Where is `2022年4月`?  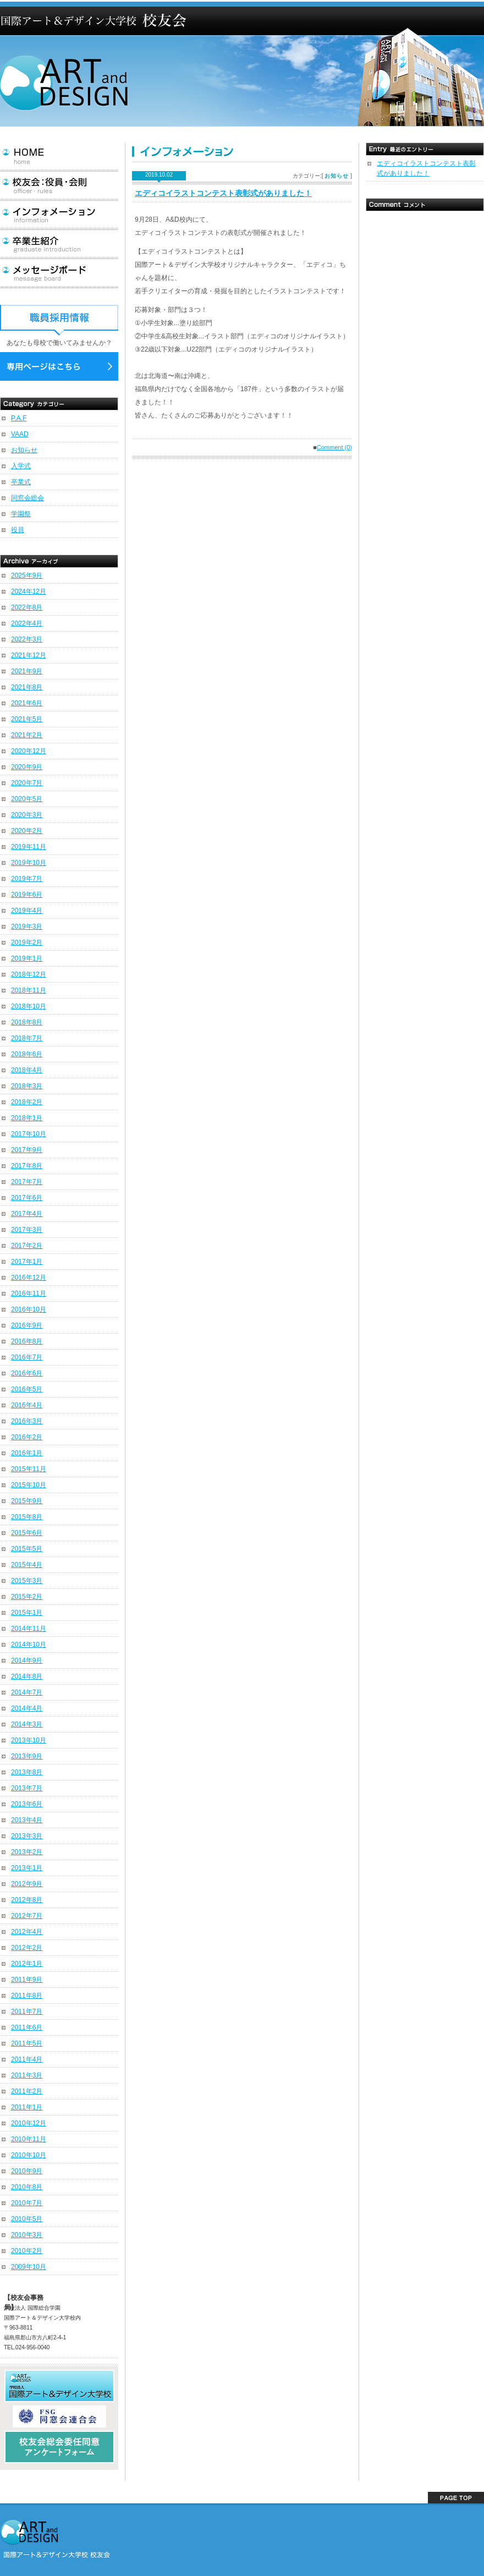
2022年4月 is located at coordinates (26, 623).